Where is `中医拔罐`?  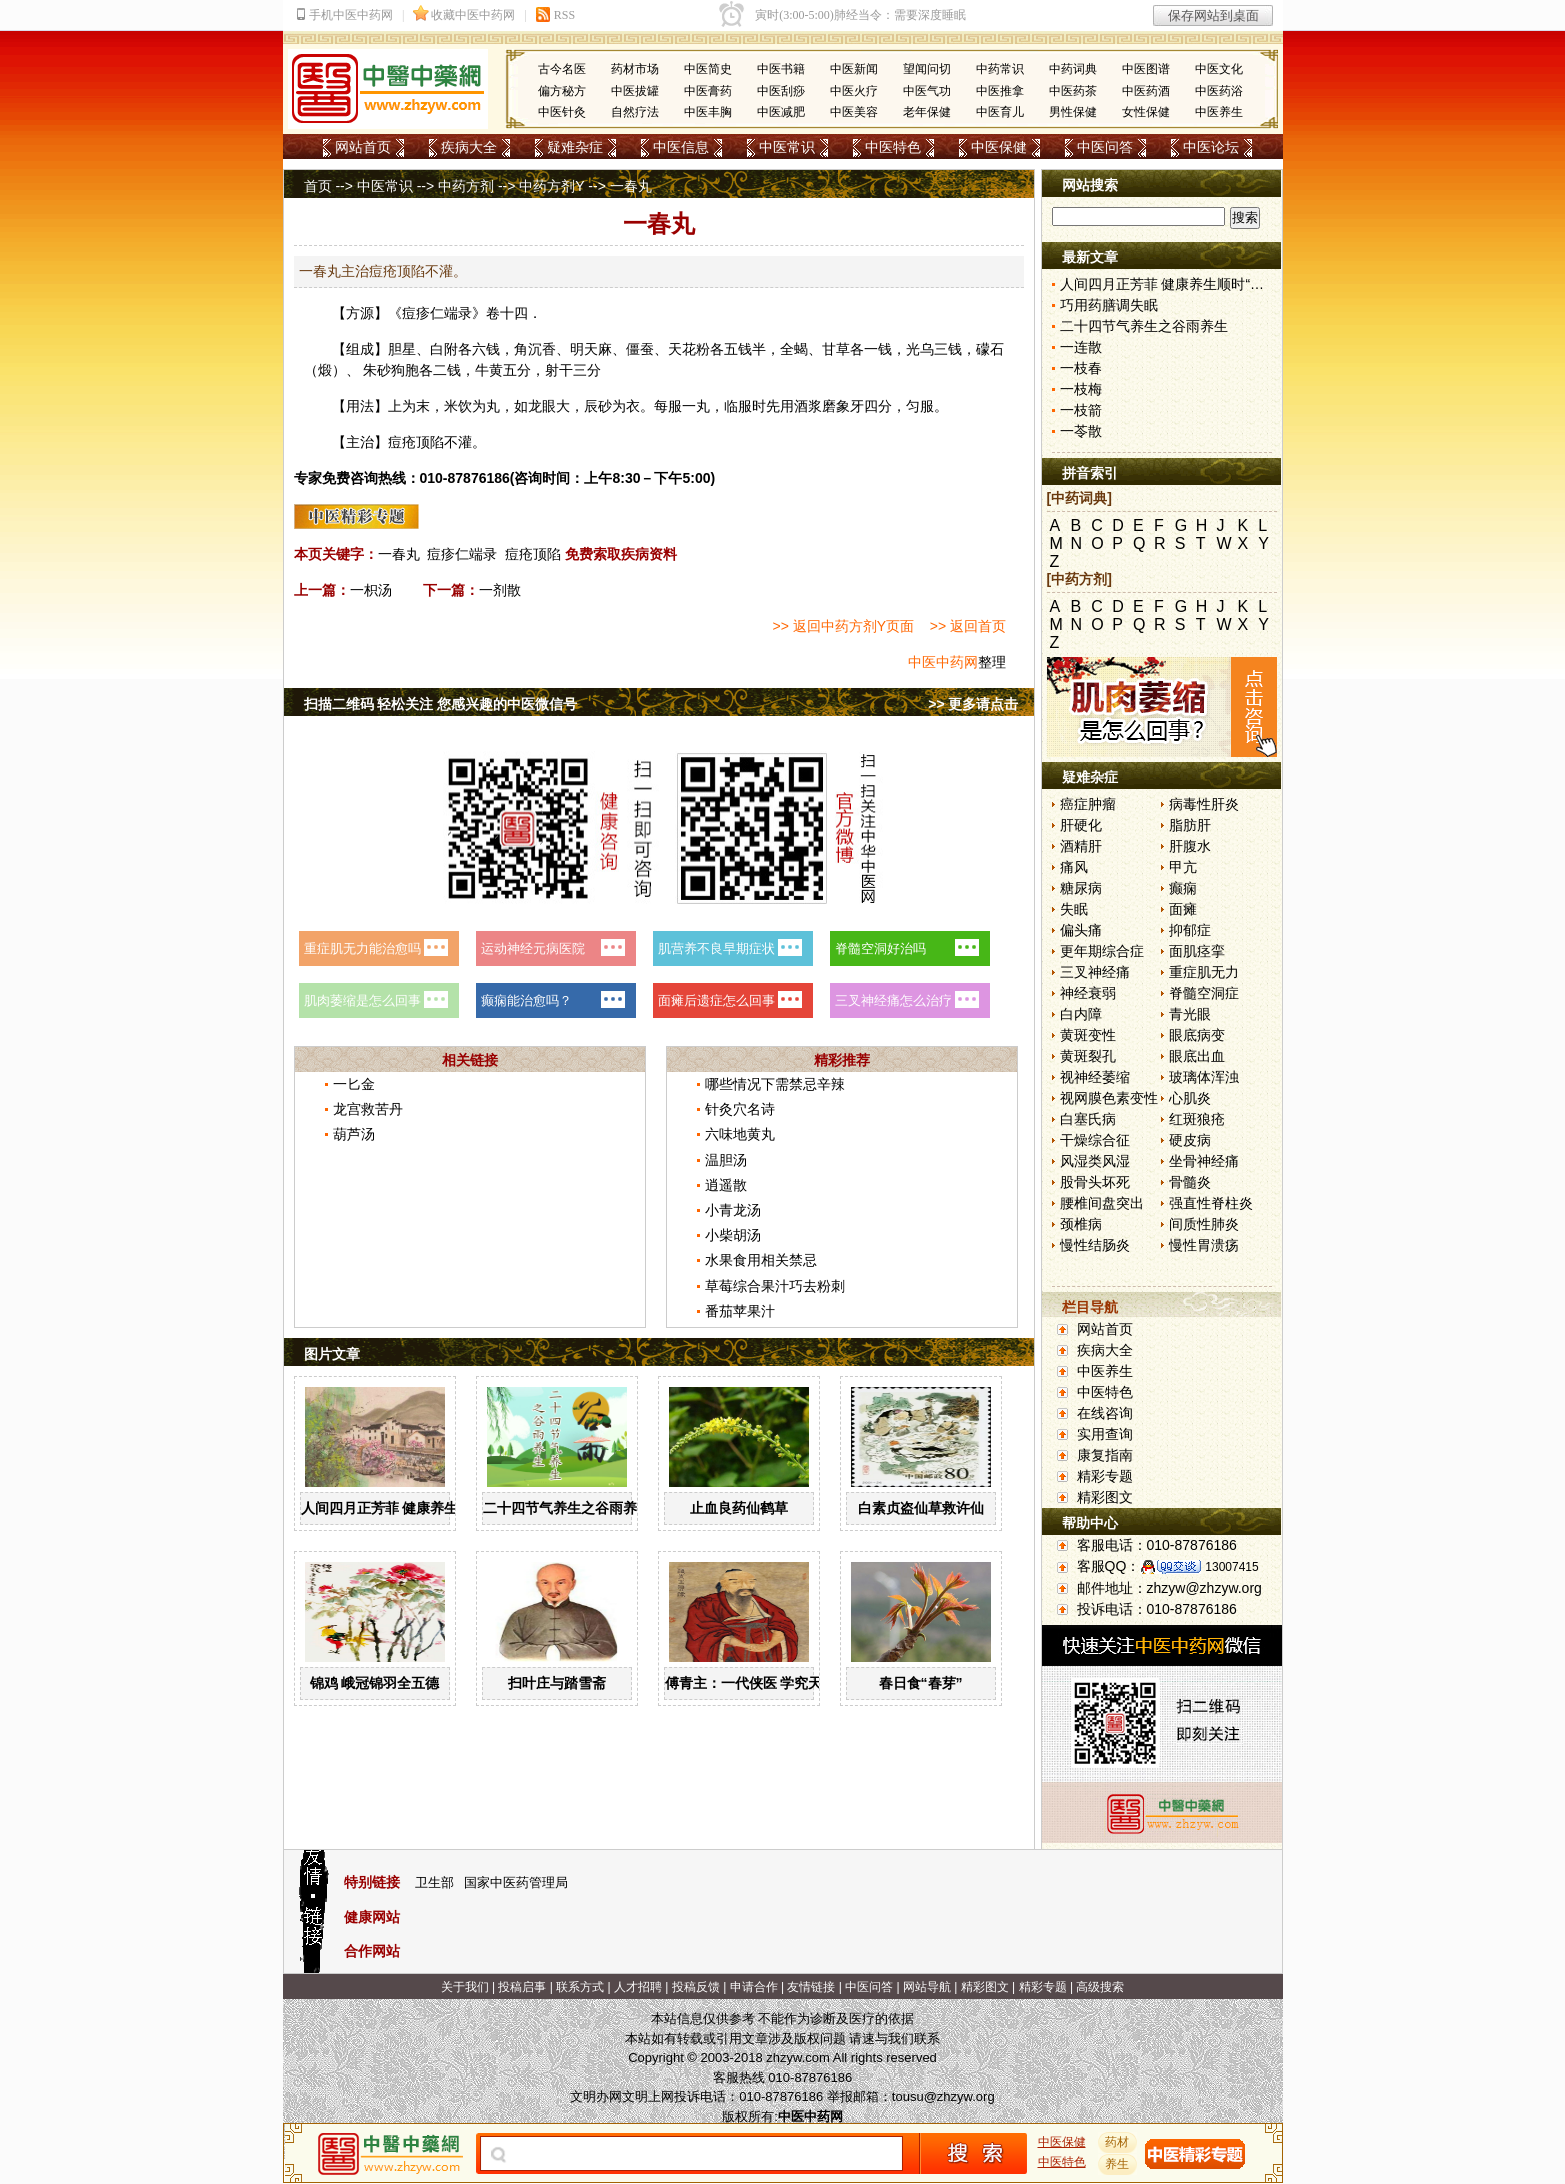
中医拔罐 is located at coordinates (635, 91).